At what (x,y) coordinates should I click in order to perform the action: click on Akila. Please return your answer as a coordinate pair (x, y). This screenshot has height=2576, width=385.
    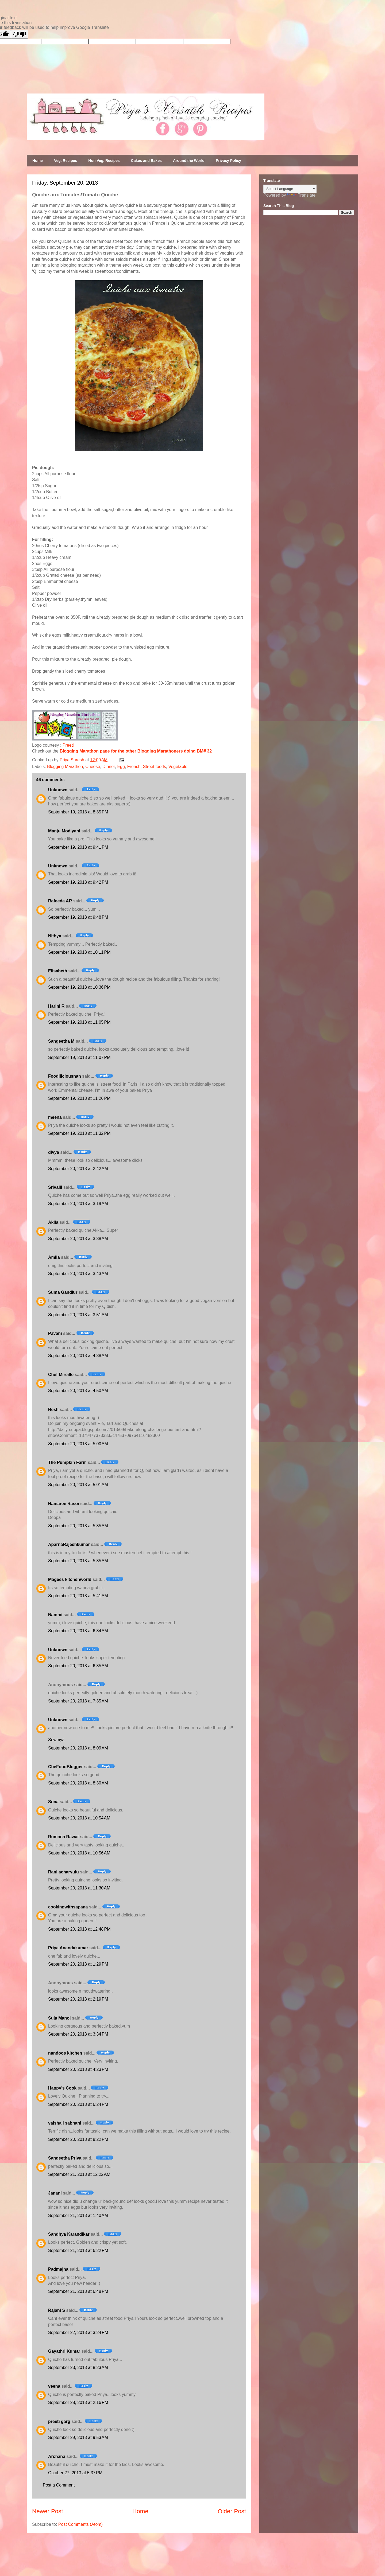
    Looking at the image, I should click on (53, 1222).